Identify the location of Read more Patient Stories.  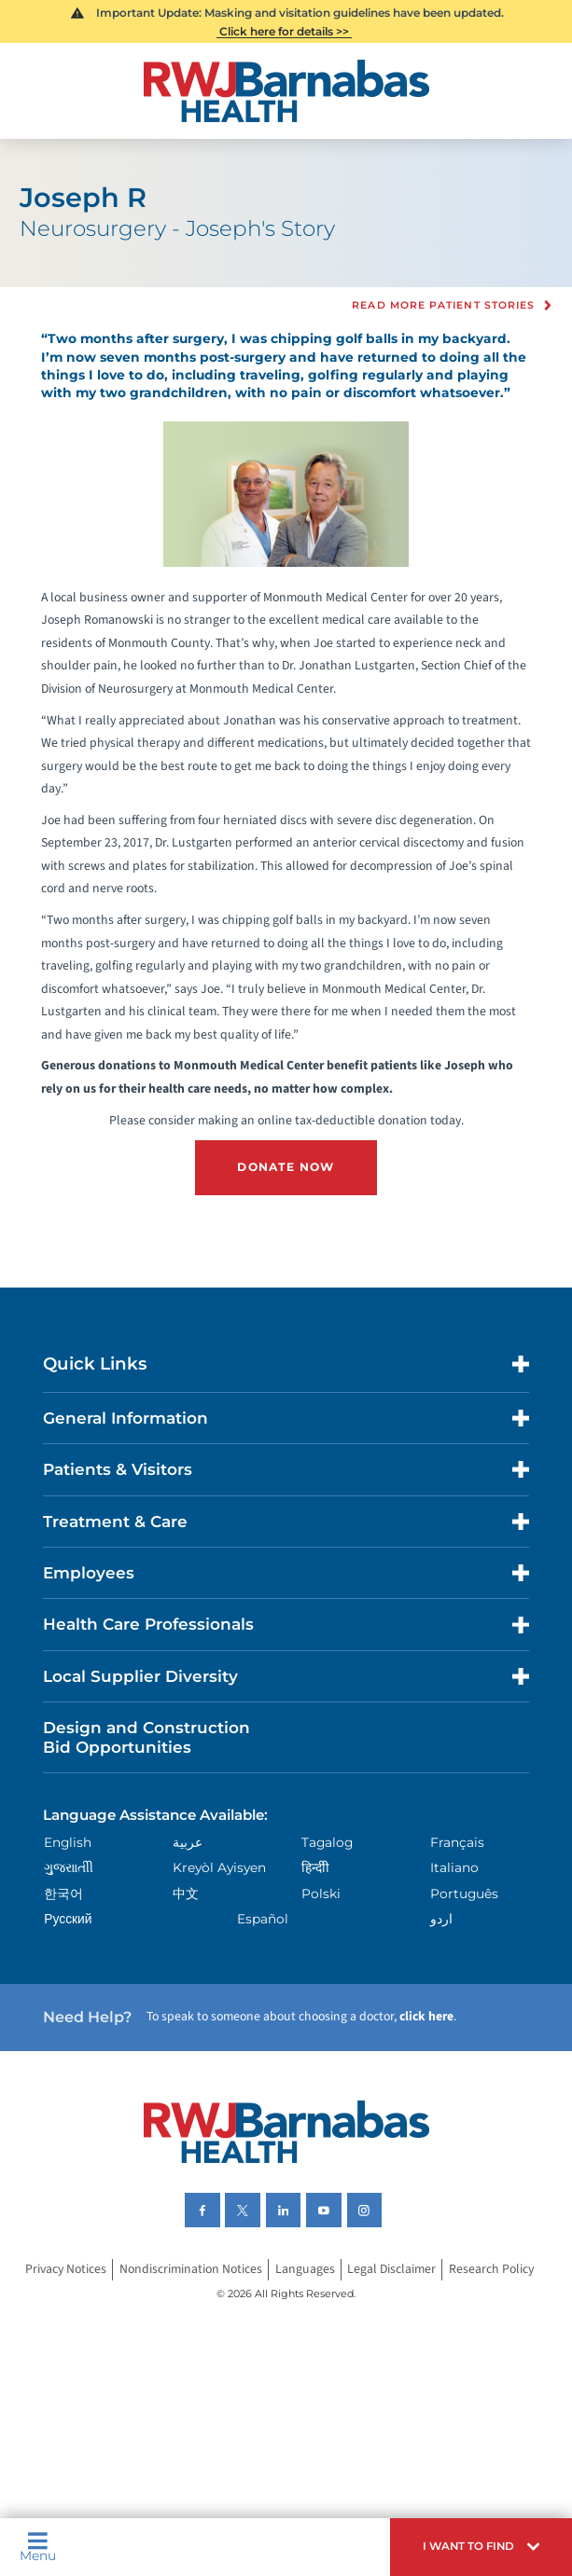
(443, 305).